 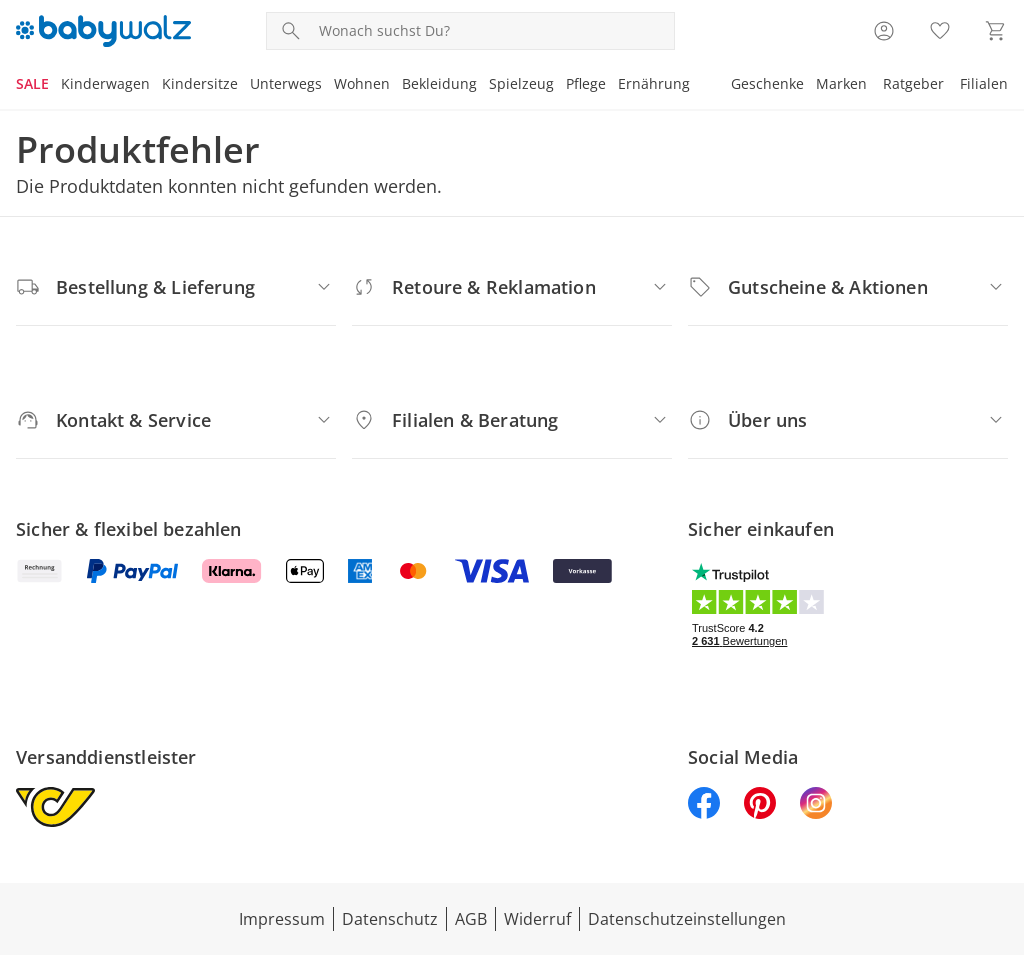 I want to click on Marken, so click(x=841, y=83).